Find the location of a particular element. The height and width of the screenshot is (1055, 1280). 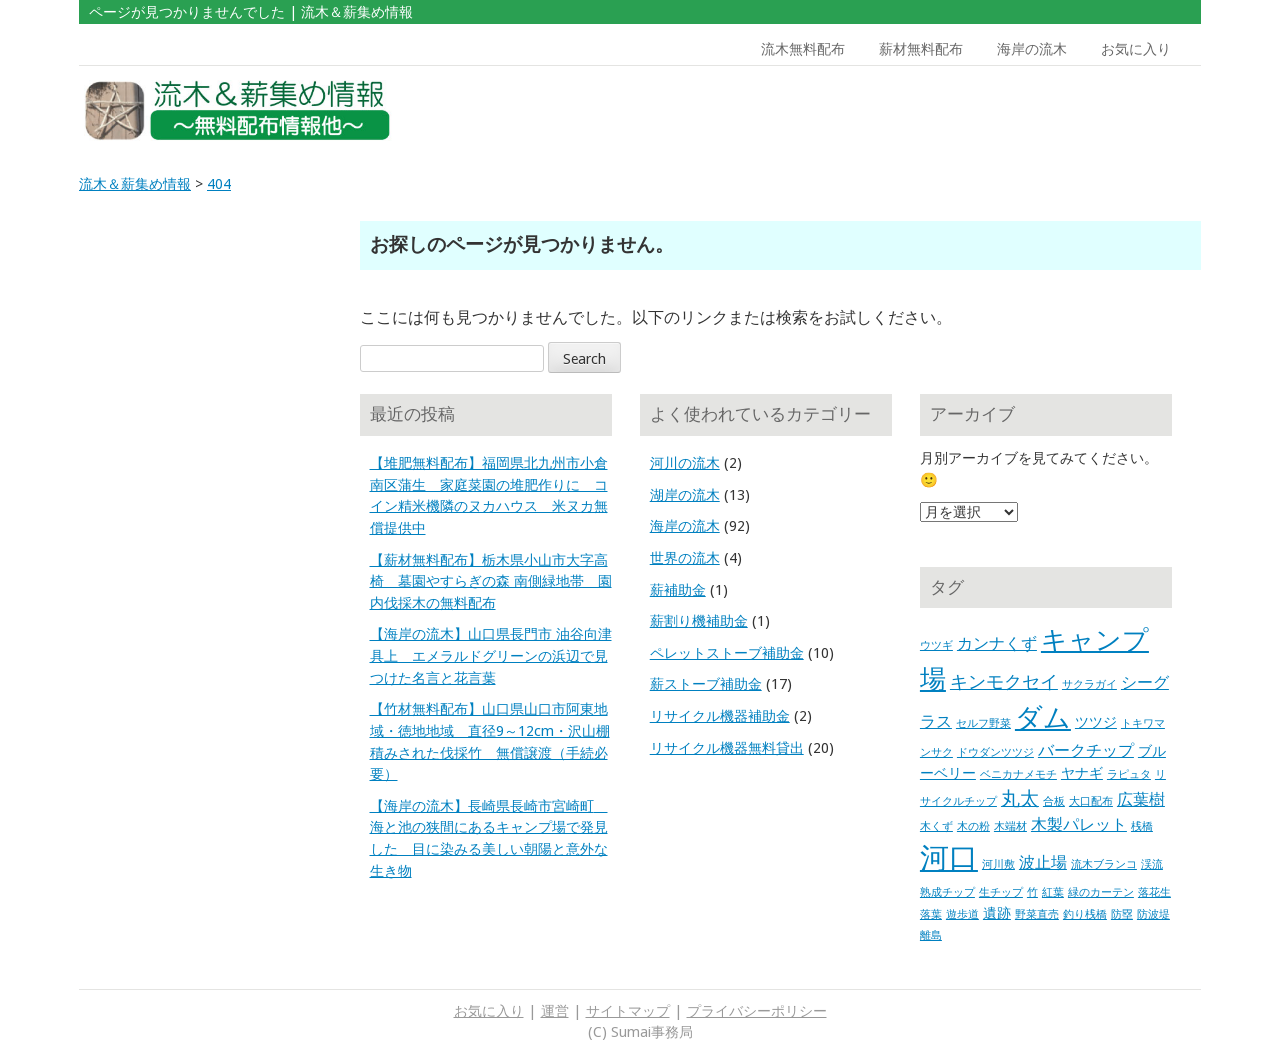

ツツジ [ツツジ (2個の項目)] is located at coordinates (1096, 722).